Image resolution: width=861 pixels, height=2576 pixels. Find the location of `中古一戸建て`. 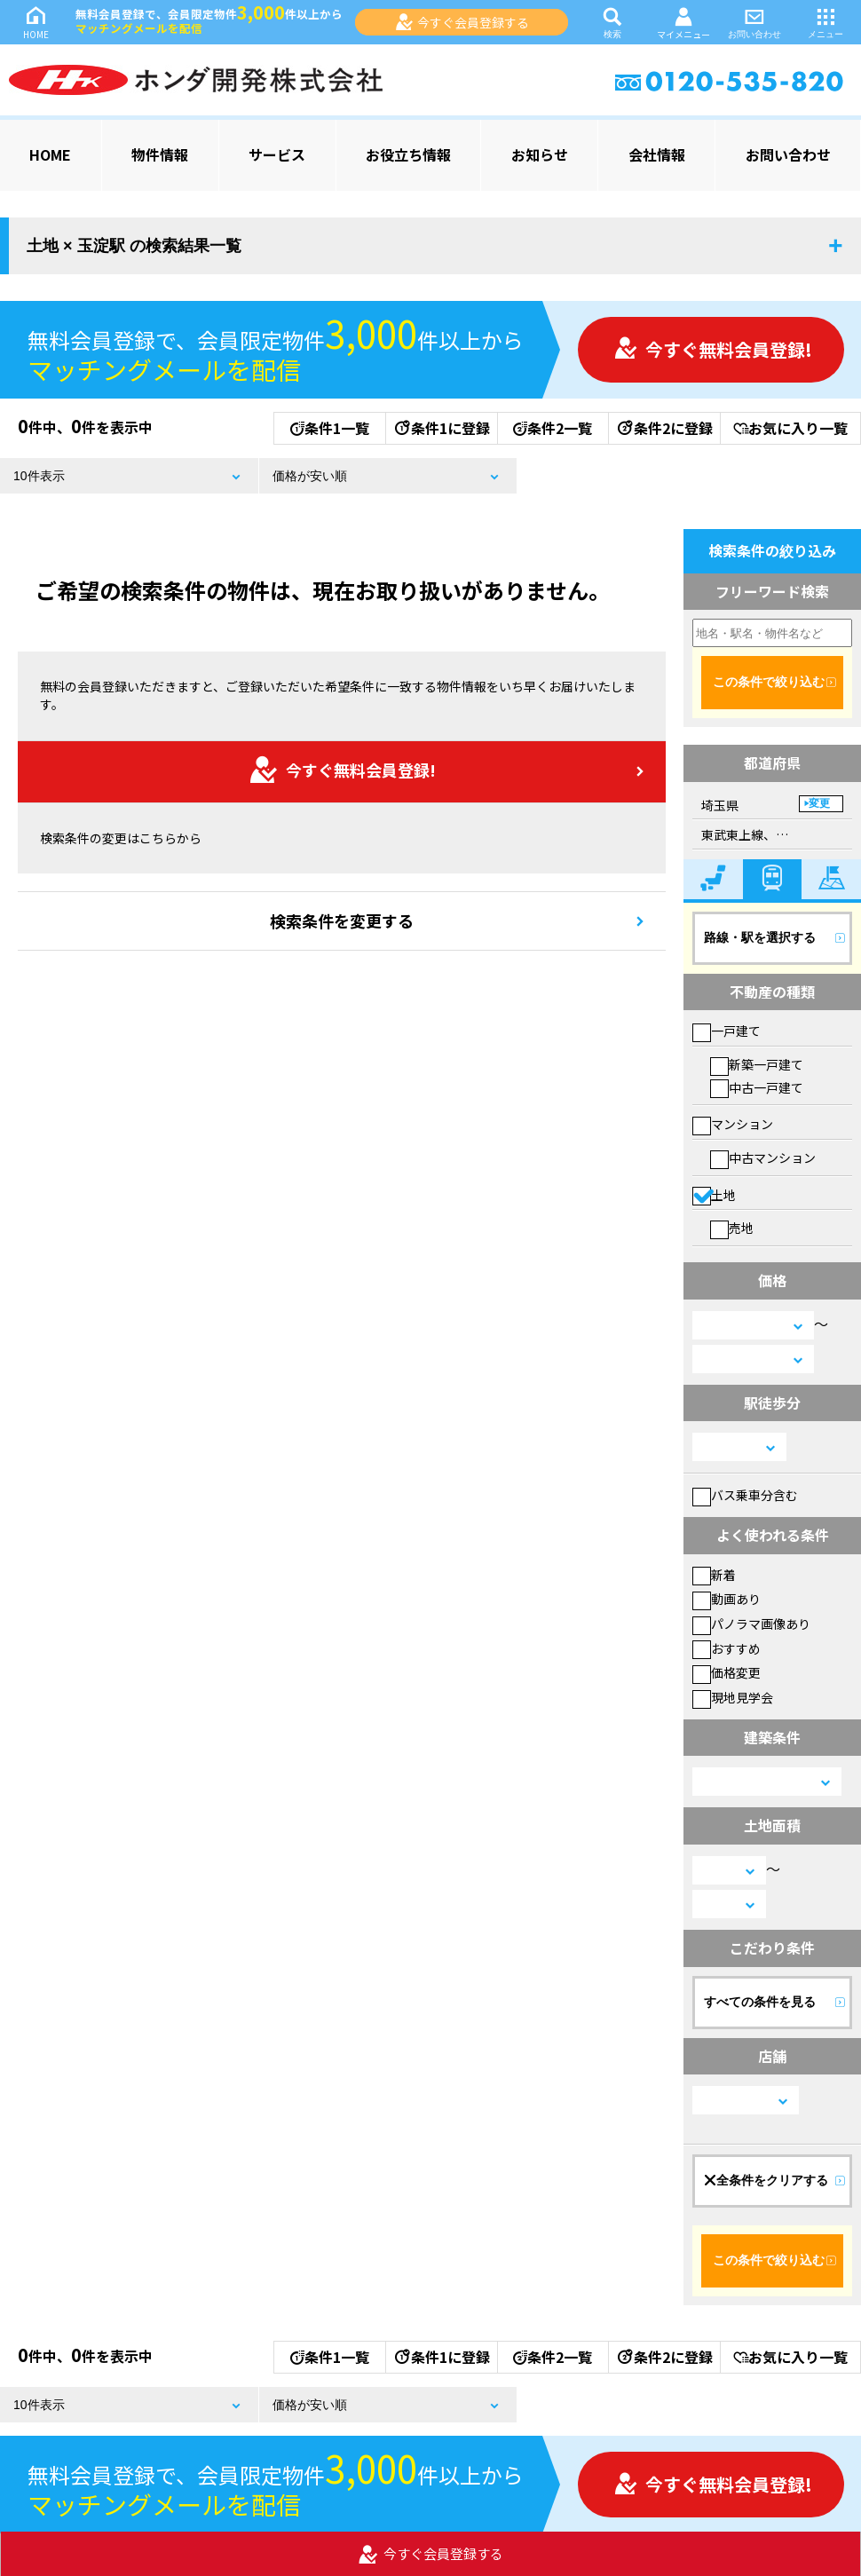

中古一戸建て is located at coordinates (756, 1087).